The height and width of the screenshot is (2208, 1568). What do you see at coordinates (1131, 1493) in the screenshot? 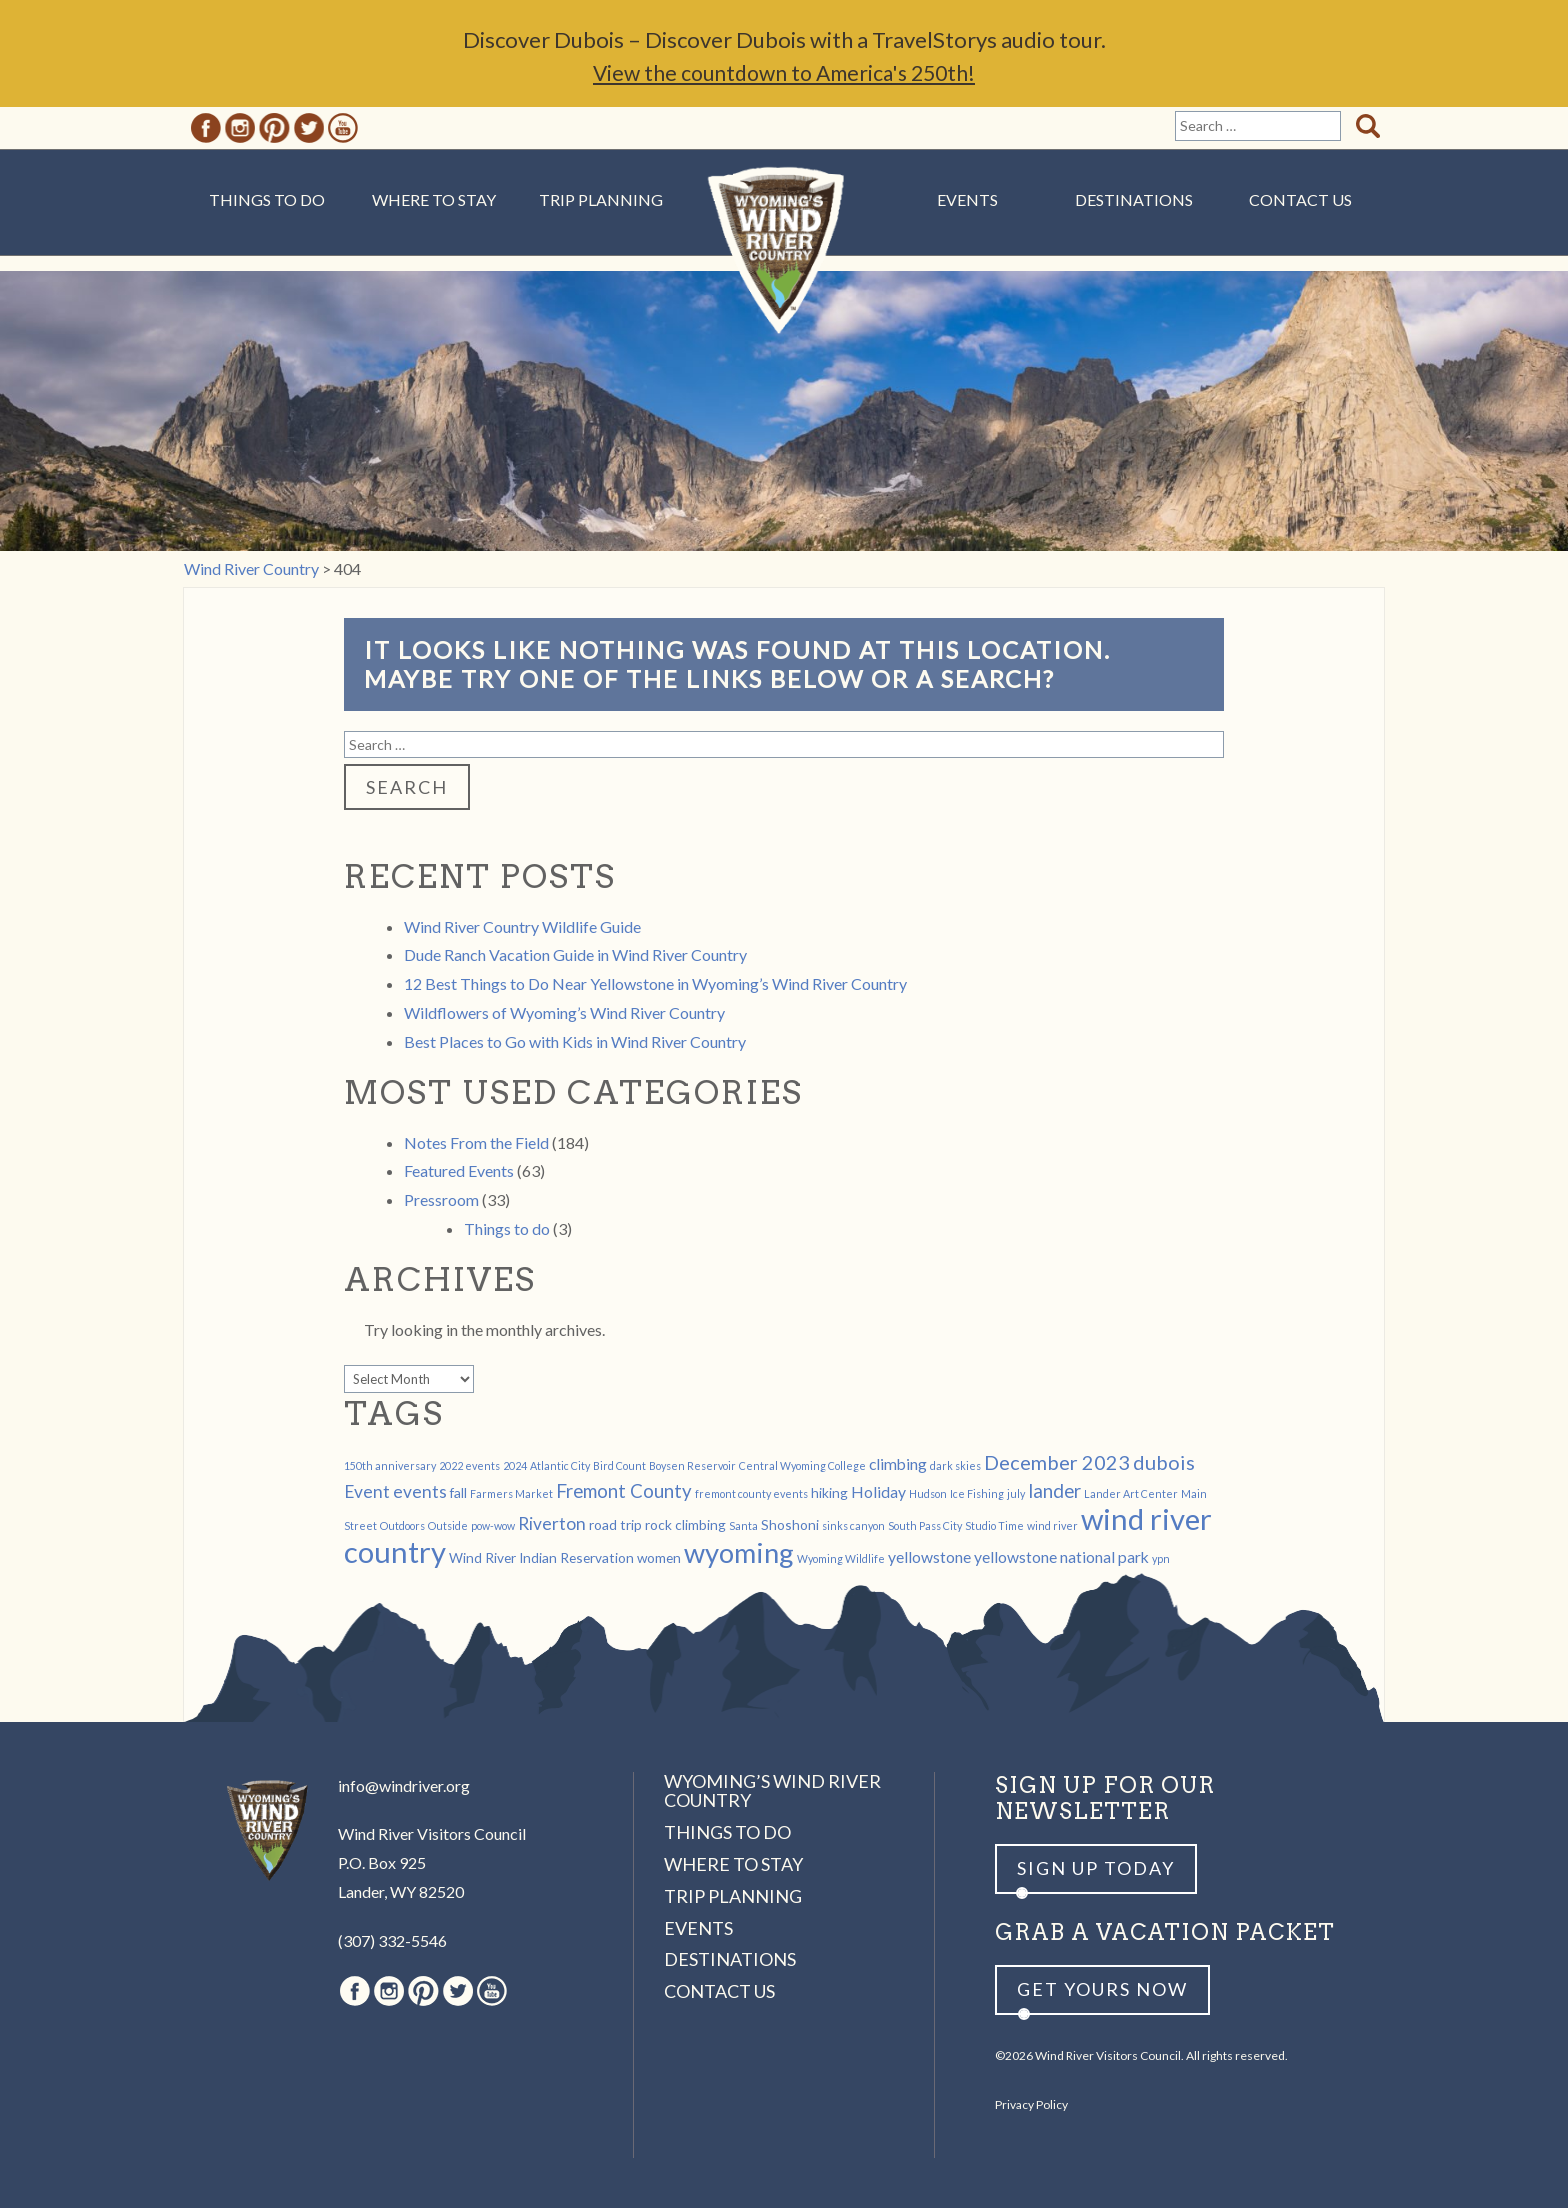
I see `Lander Art Center [Lander Art Center (1 item)]` at bounding box center [1131, 1493].